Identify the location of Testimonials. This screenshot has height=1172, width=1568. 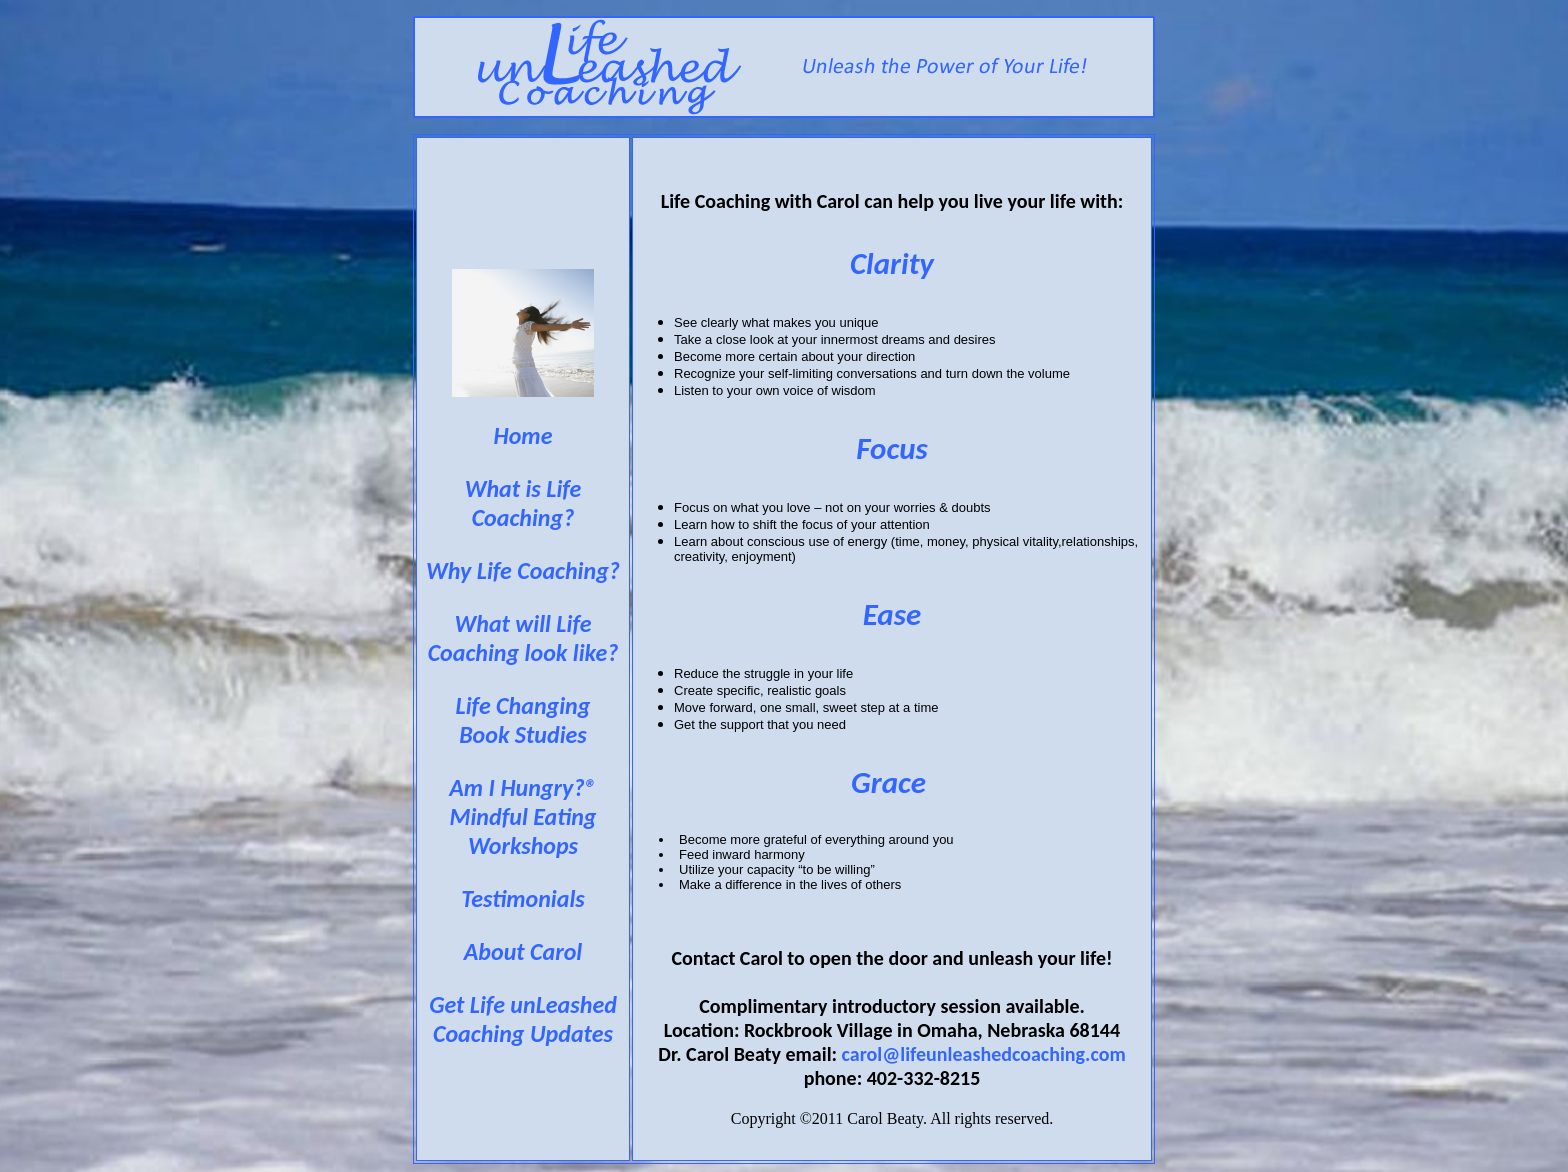
(523, 898).